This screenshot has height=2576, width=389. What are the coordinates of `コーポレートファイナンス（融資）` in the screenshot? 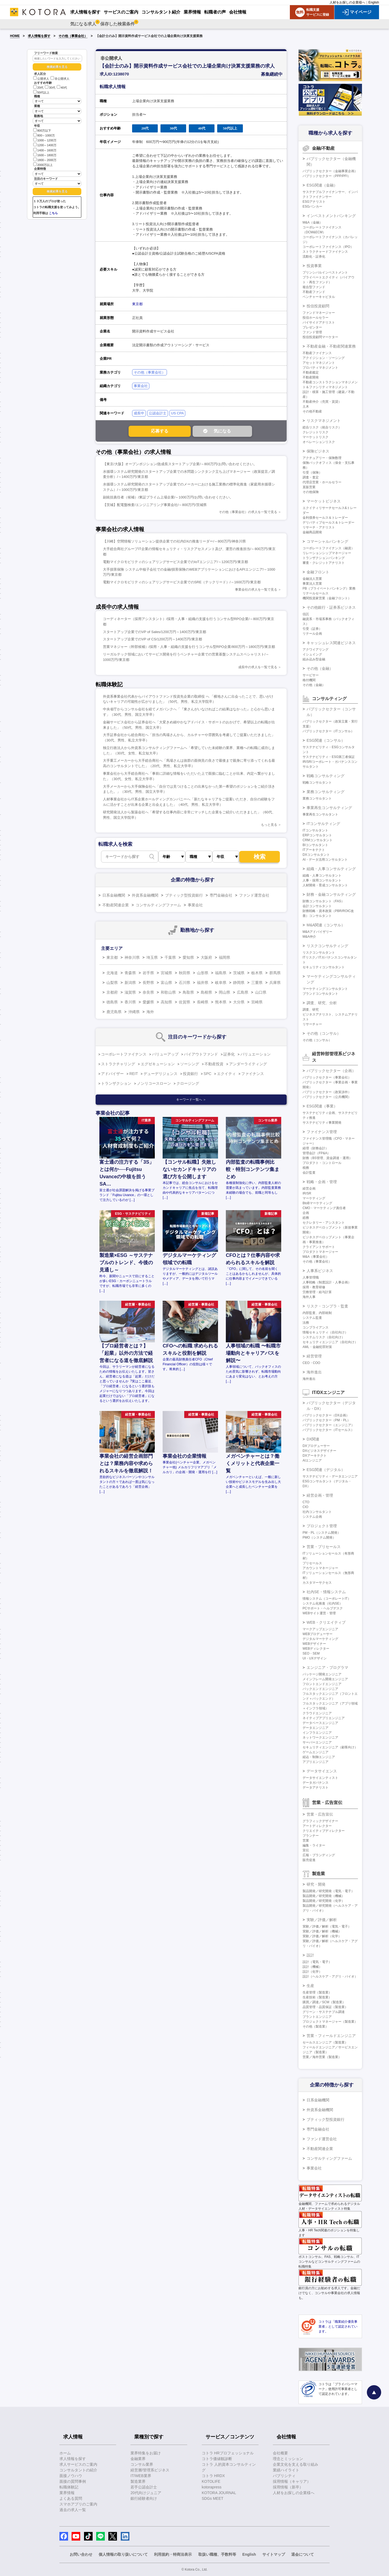 It's located at (328, 548).